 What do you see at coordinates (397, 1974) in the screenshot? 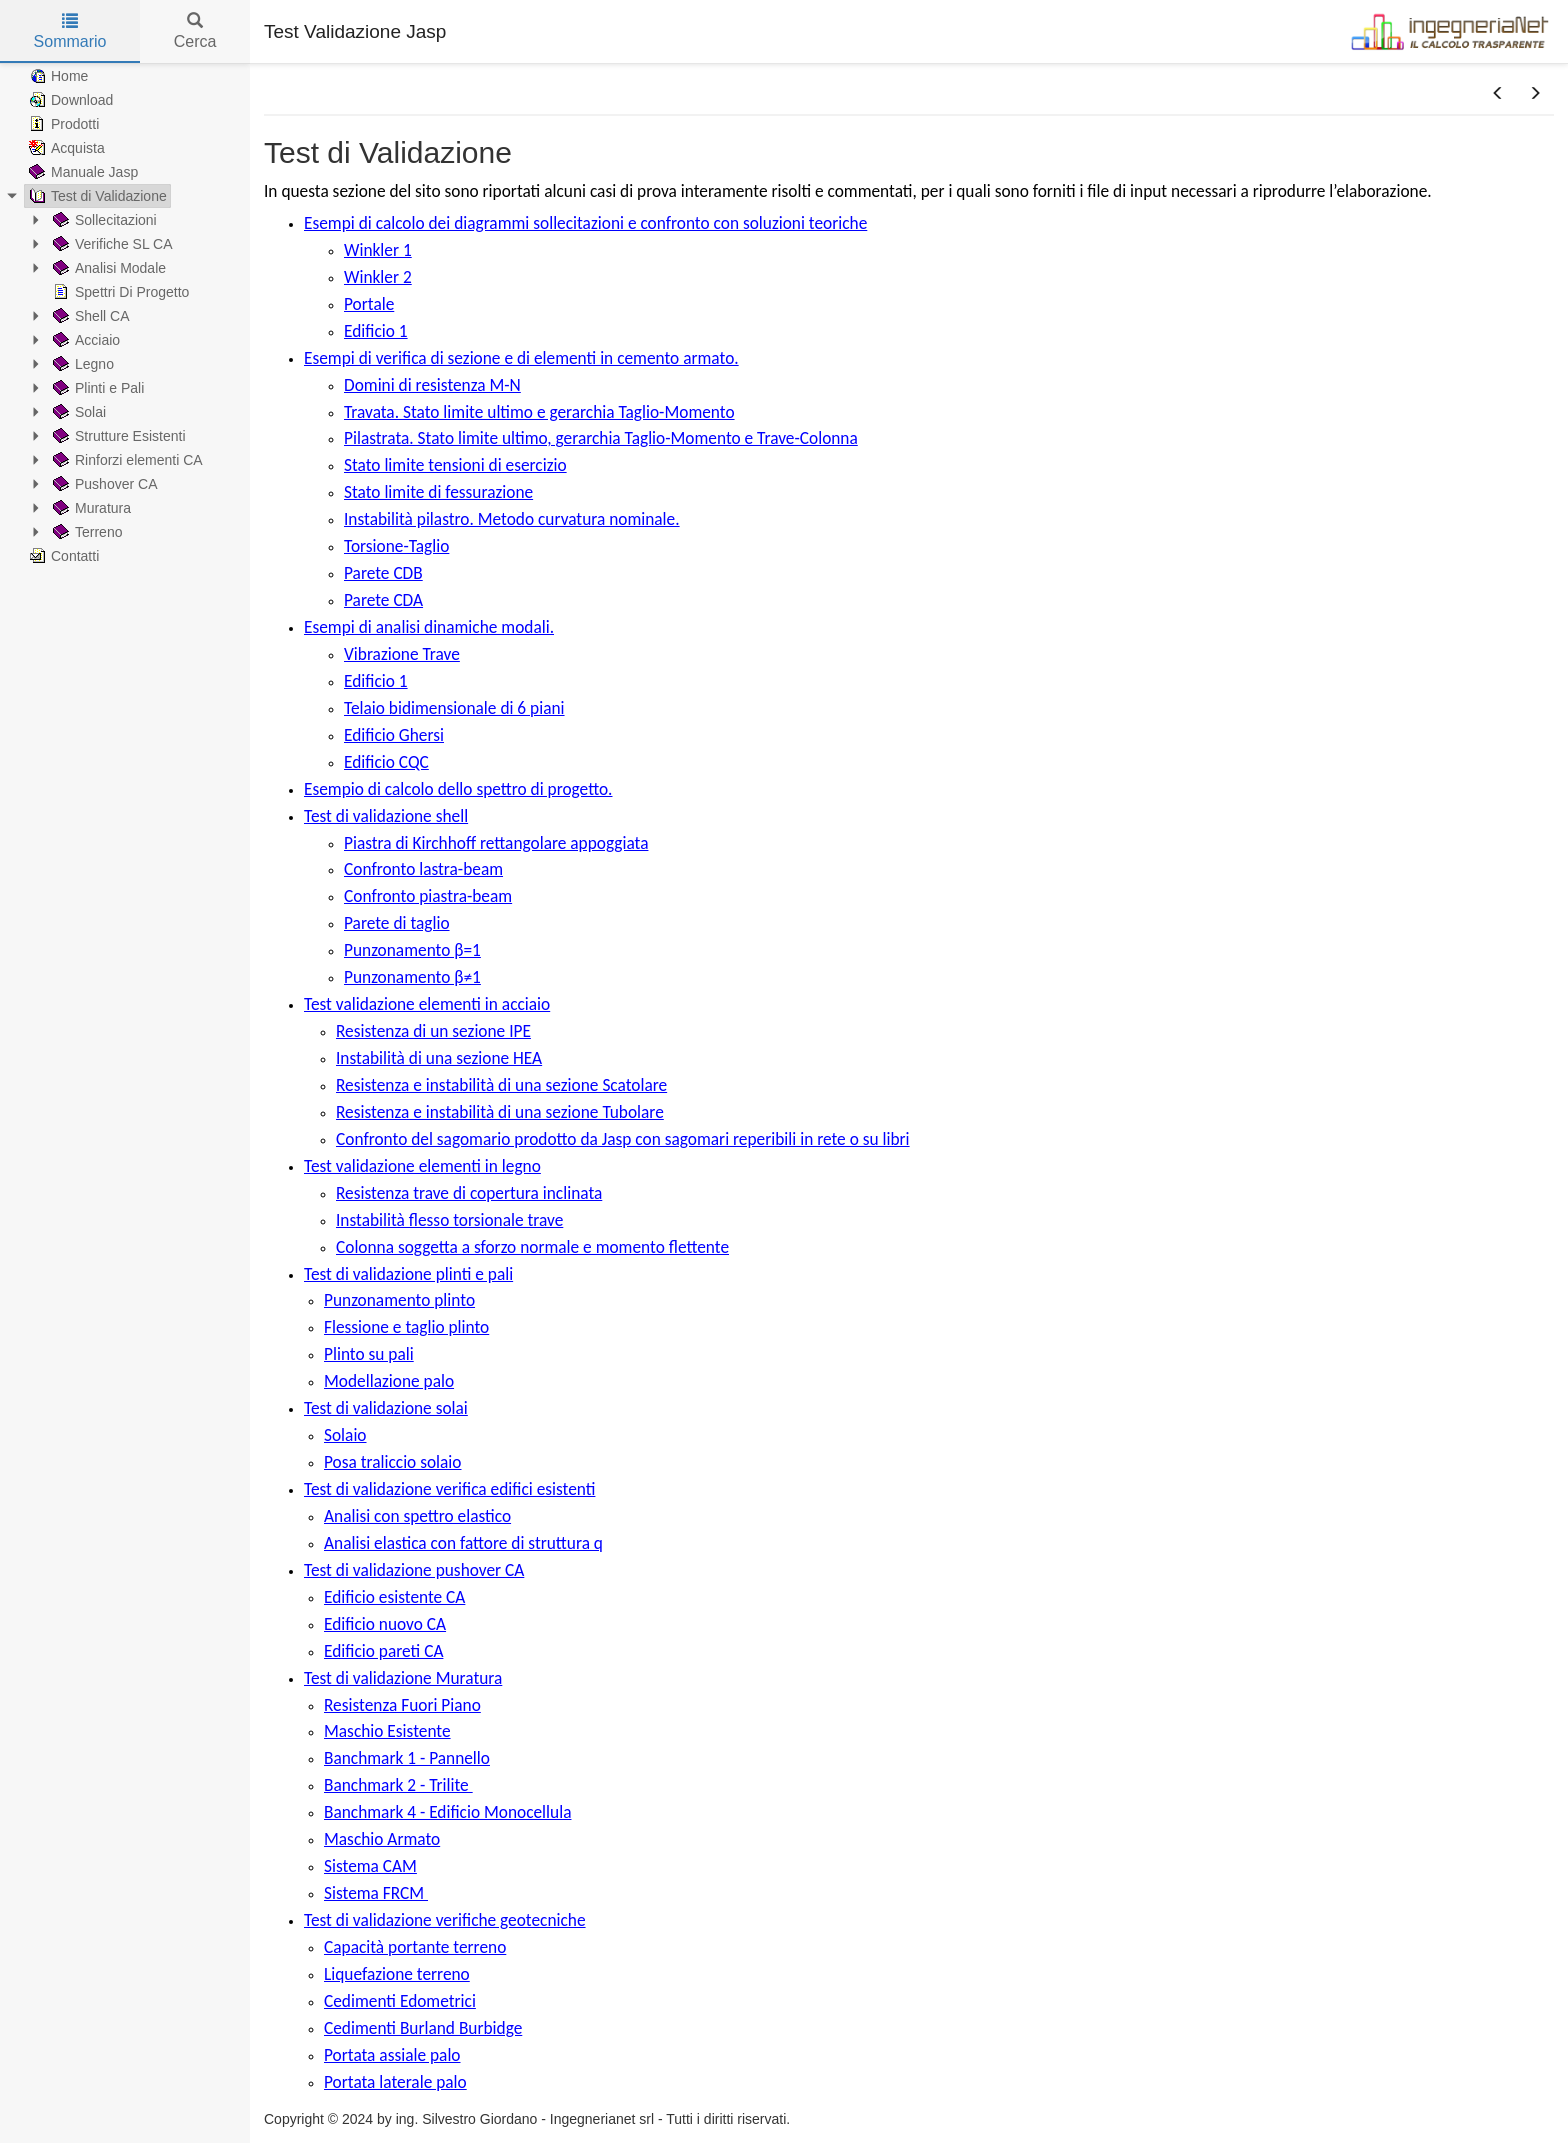
I see `Liquefazione terreno` at bounding box center [397, 1974].